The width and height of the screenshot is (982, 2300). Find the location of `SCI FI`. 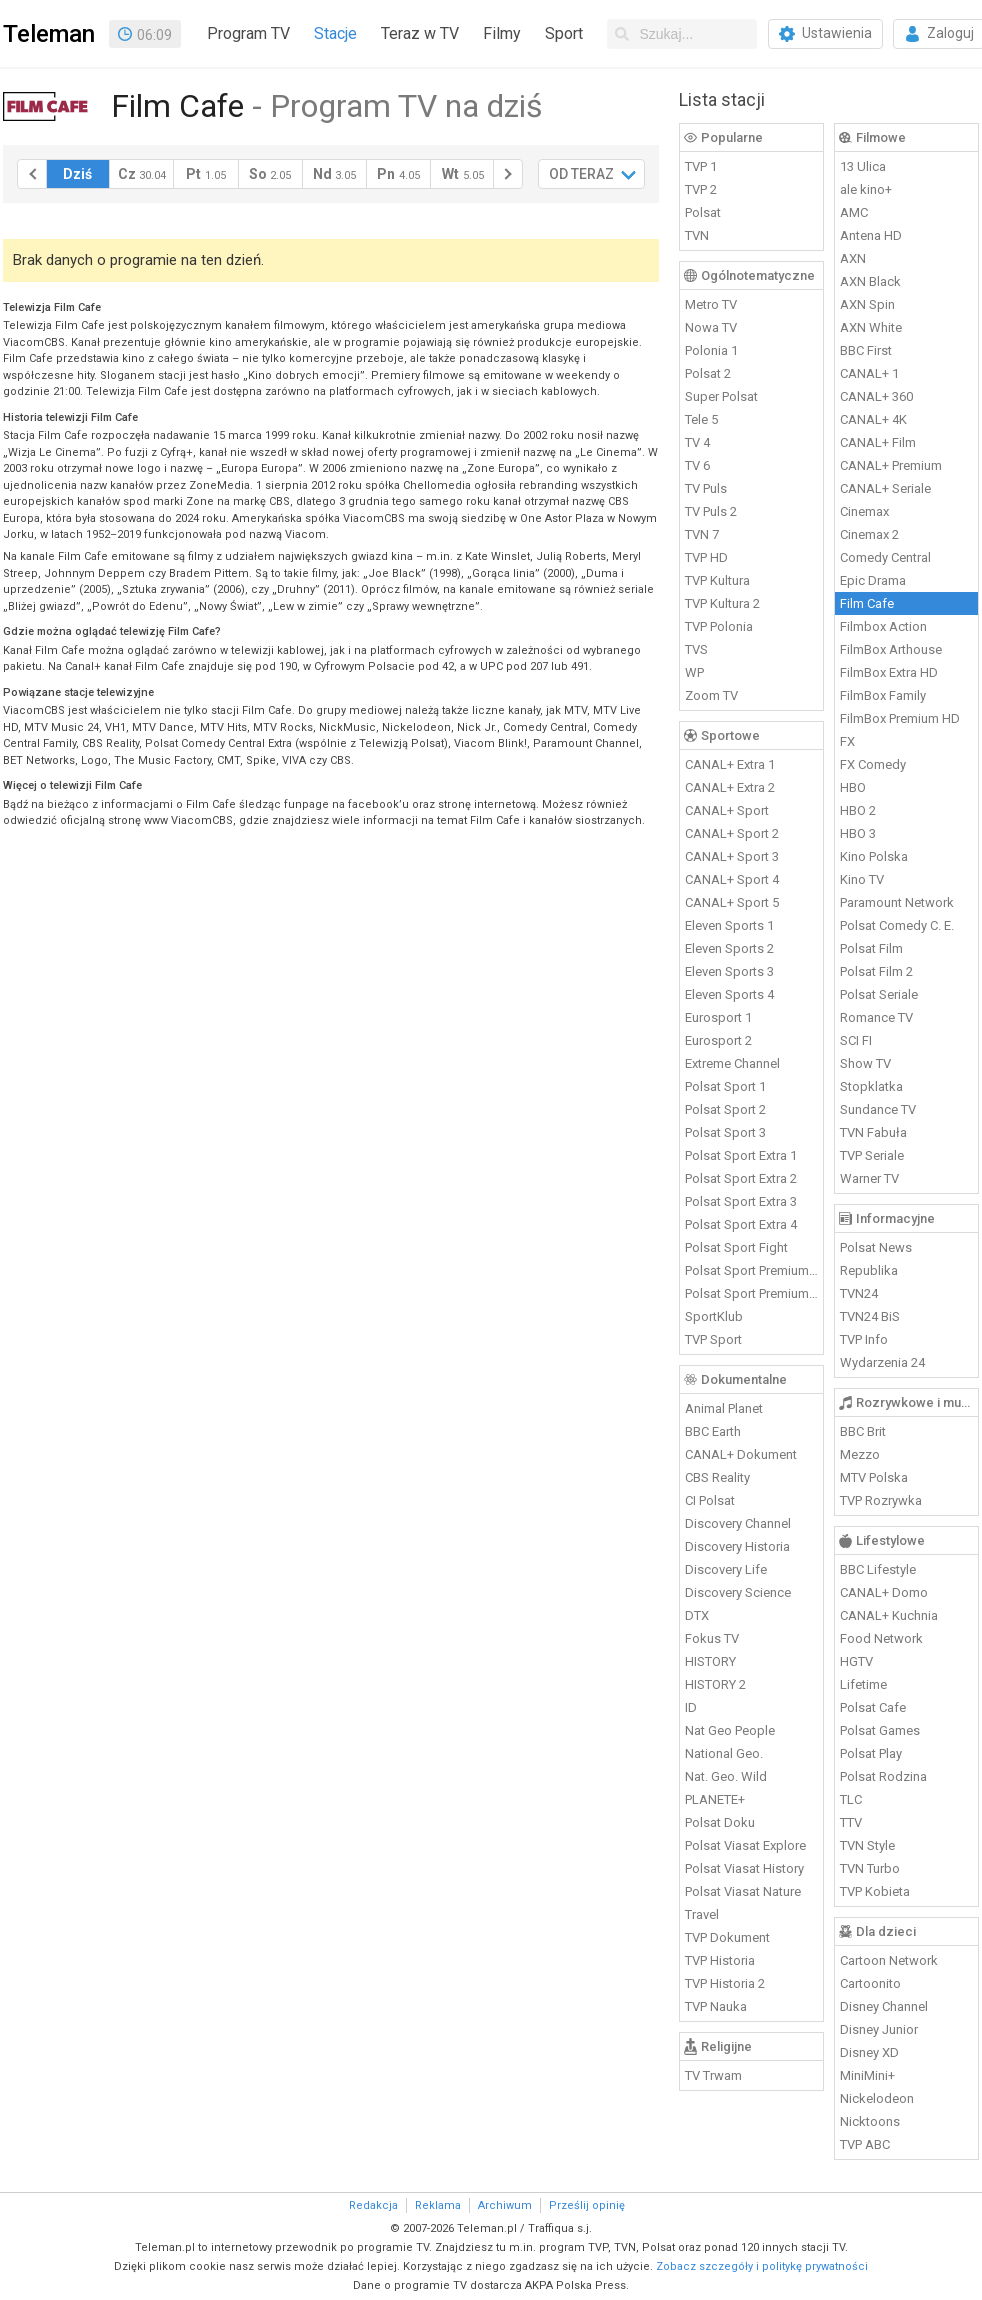

SCI FI is located at coordinates (856, 1040).